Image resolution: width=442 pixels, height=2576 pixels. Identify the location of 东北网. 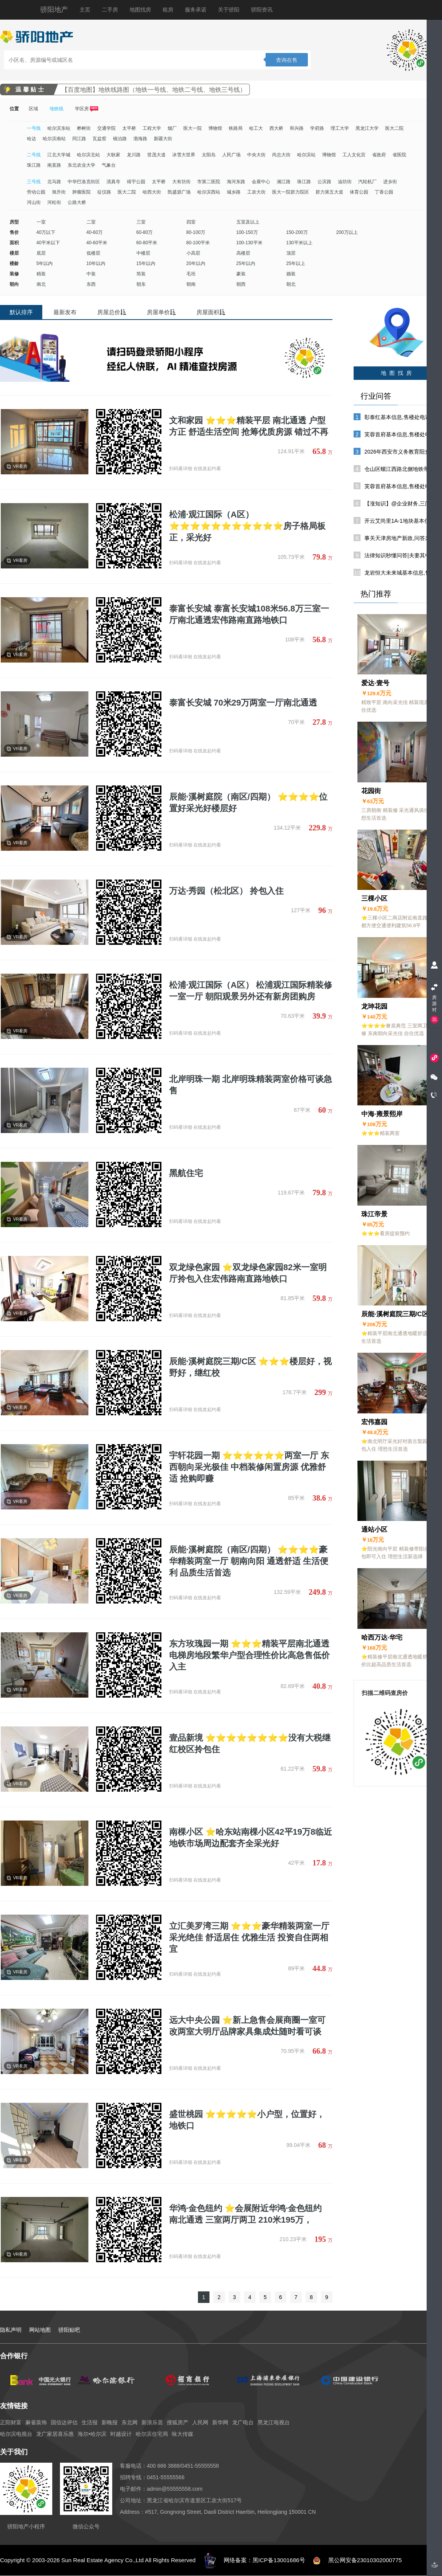
(129, 2422).